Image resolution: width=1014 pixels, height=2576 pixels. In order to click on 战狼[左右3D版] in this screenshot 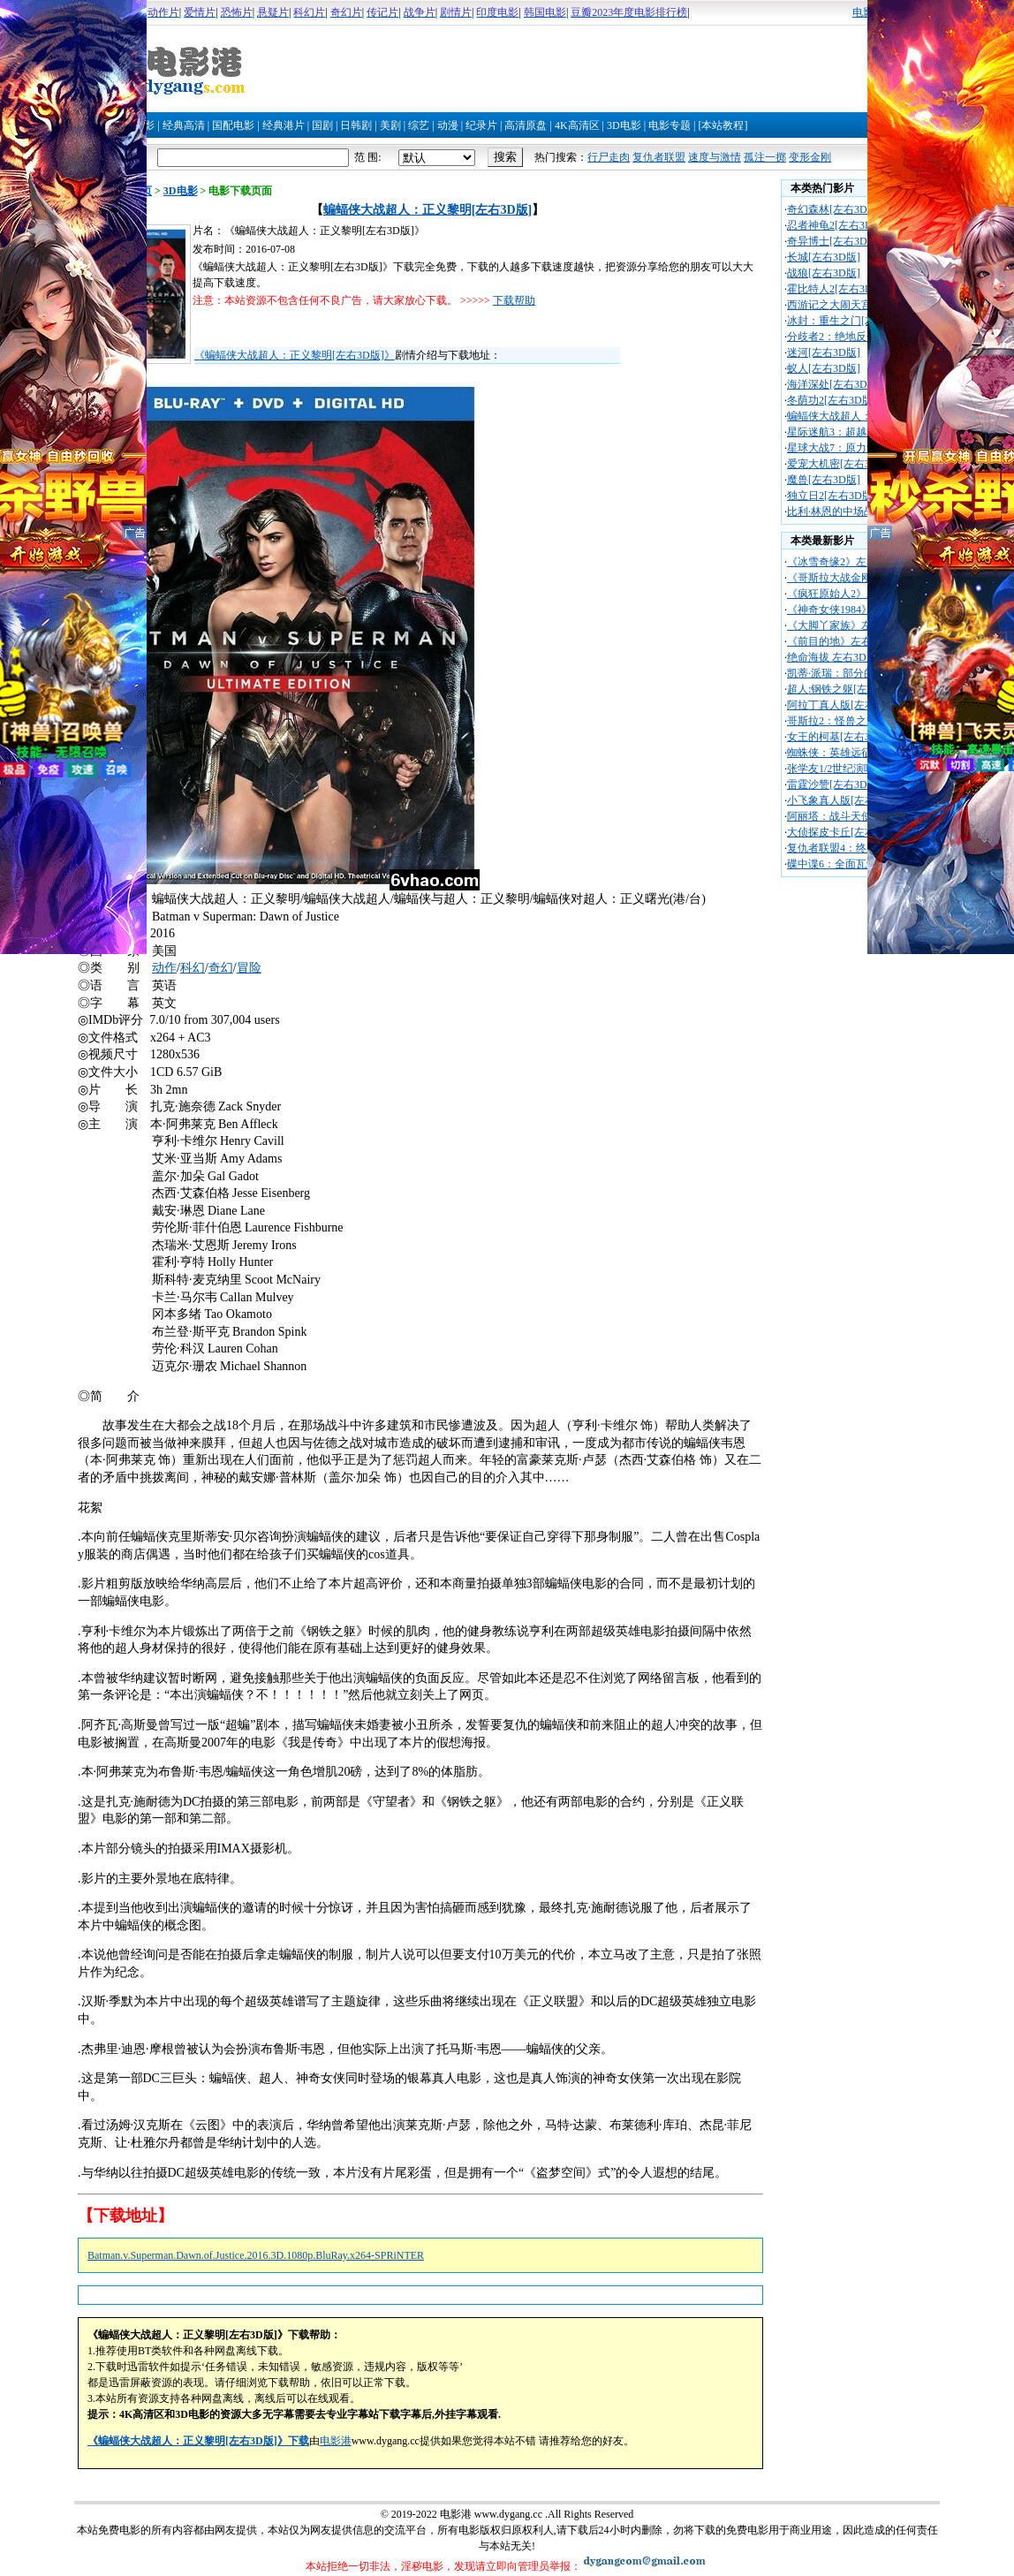, I will do `click(823, 273)`.